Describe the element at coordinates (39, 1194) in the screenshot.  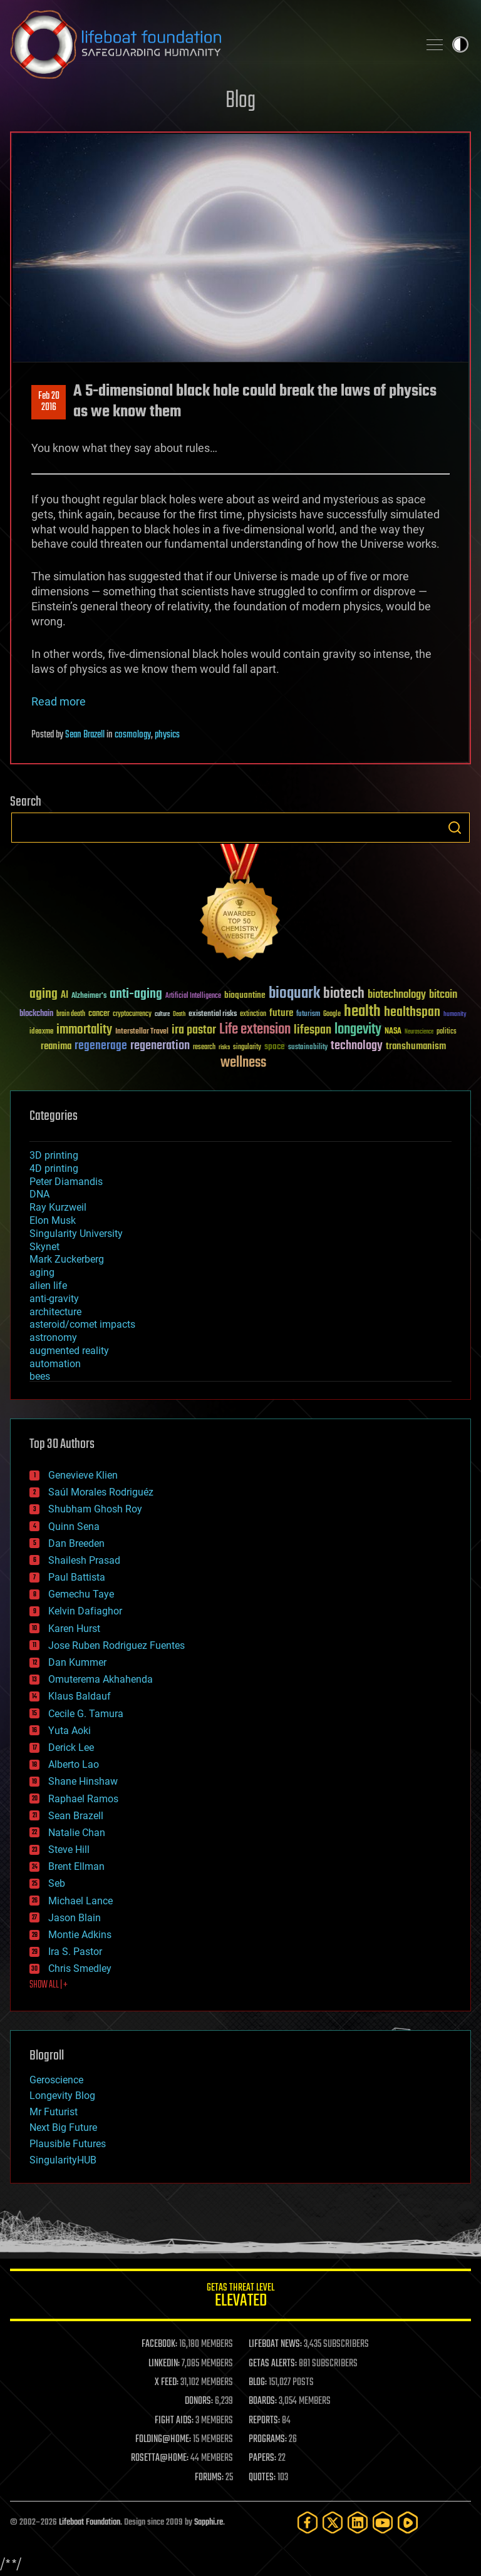
I see `DNA` at that location.